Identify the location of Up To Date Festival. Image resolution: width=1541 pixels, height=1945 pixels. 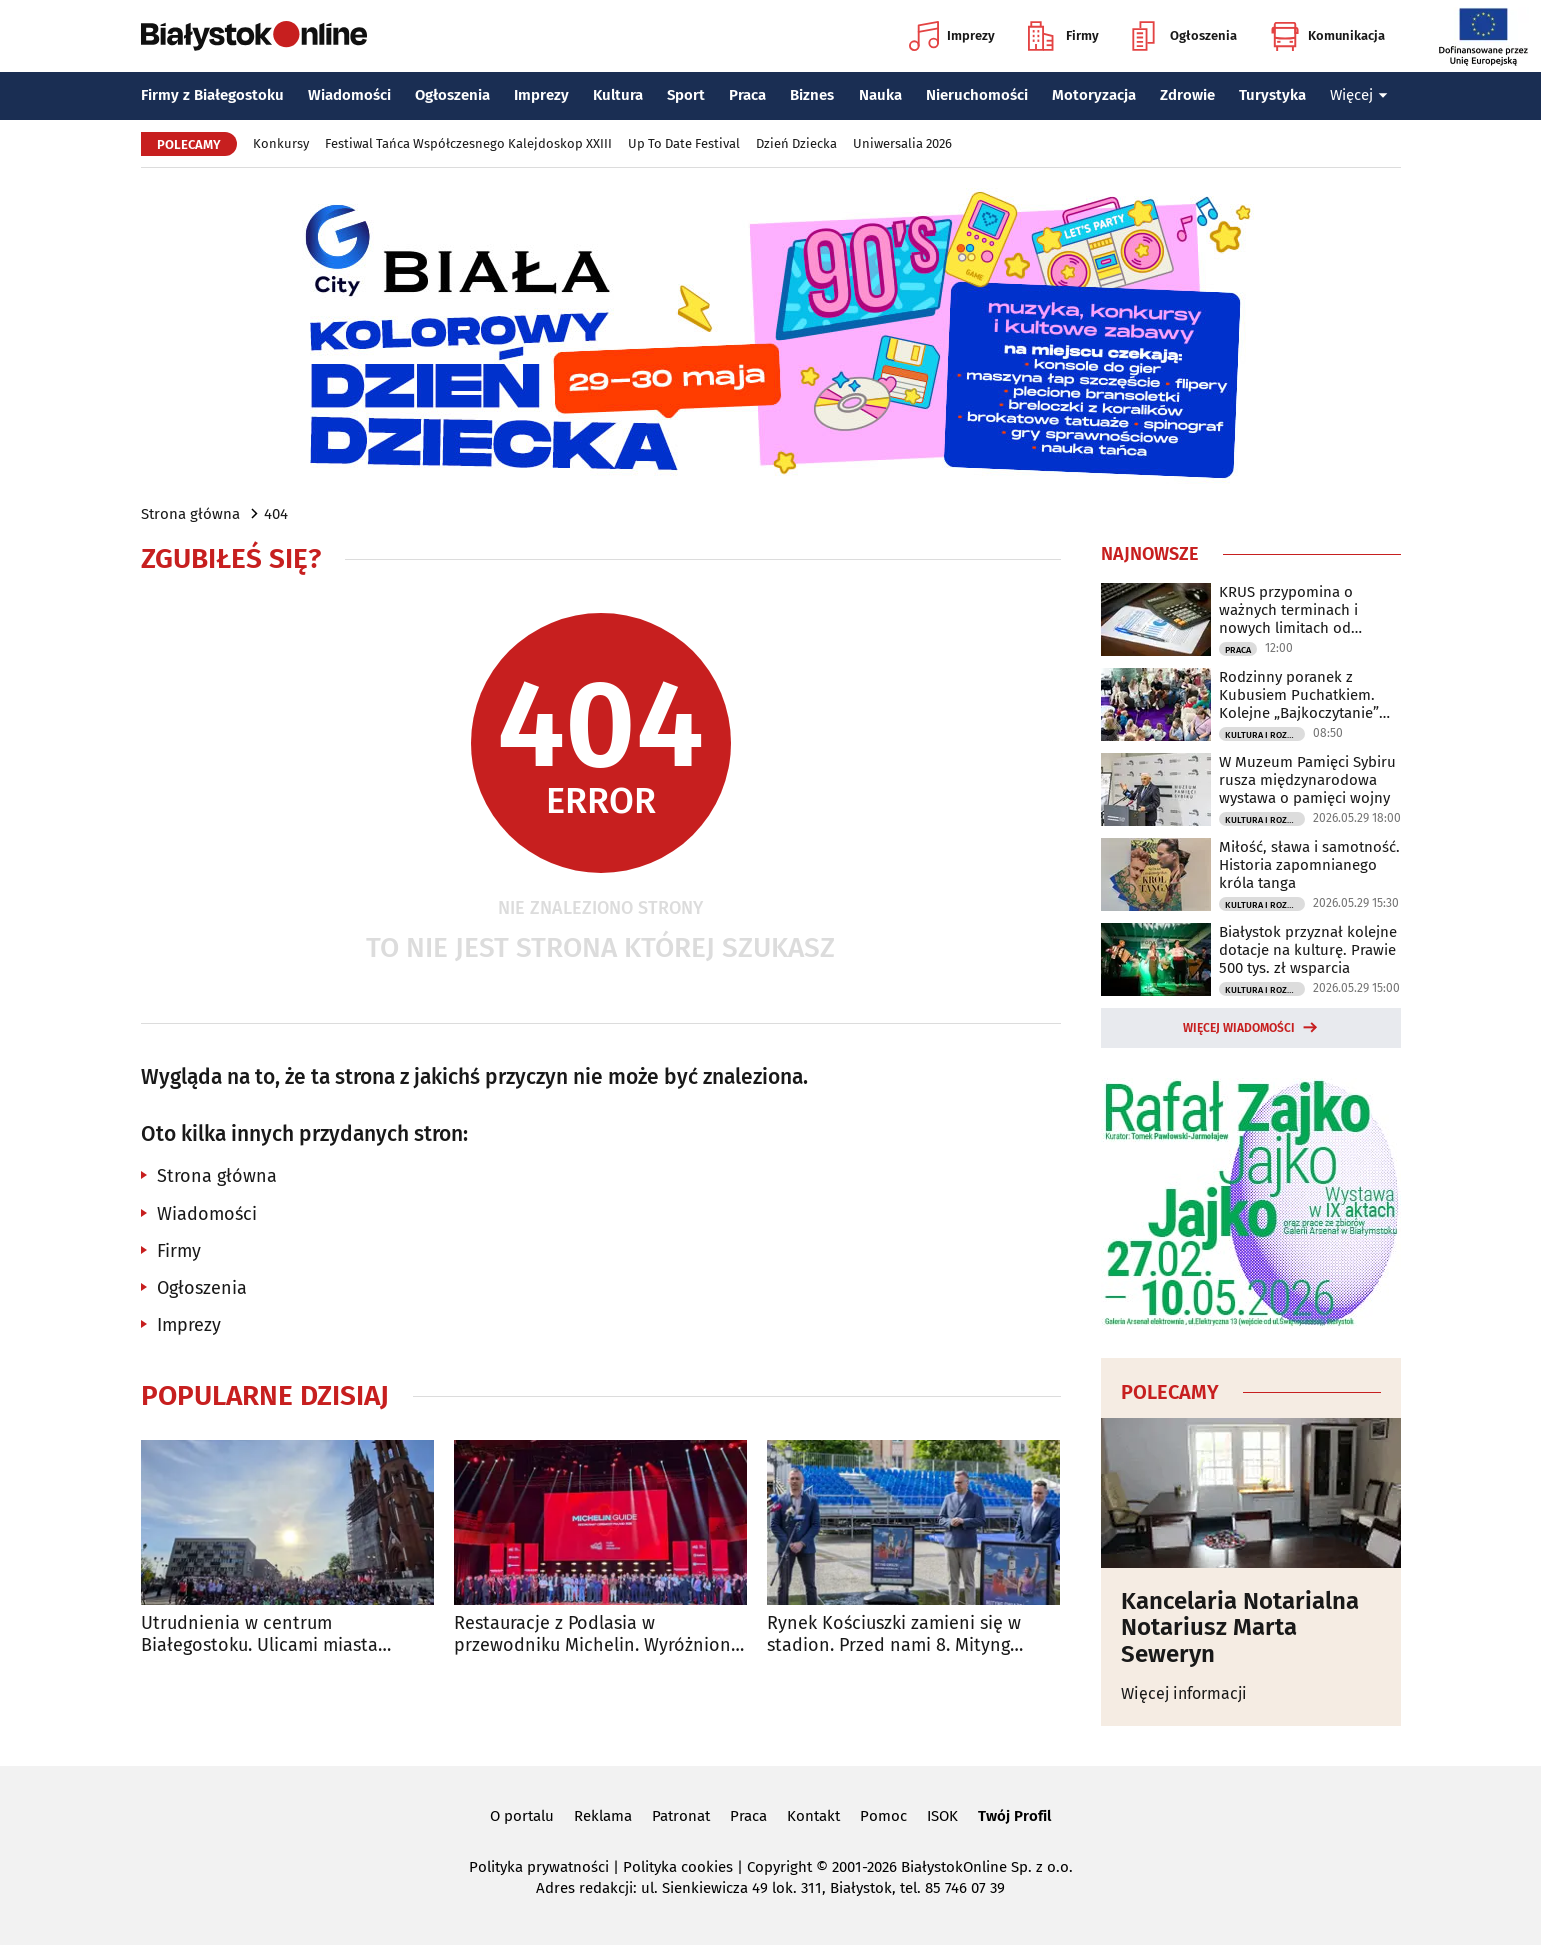
(684, 143).